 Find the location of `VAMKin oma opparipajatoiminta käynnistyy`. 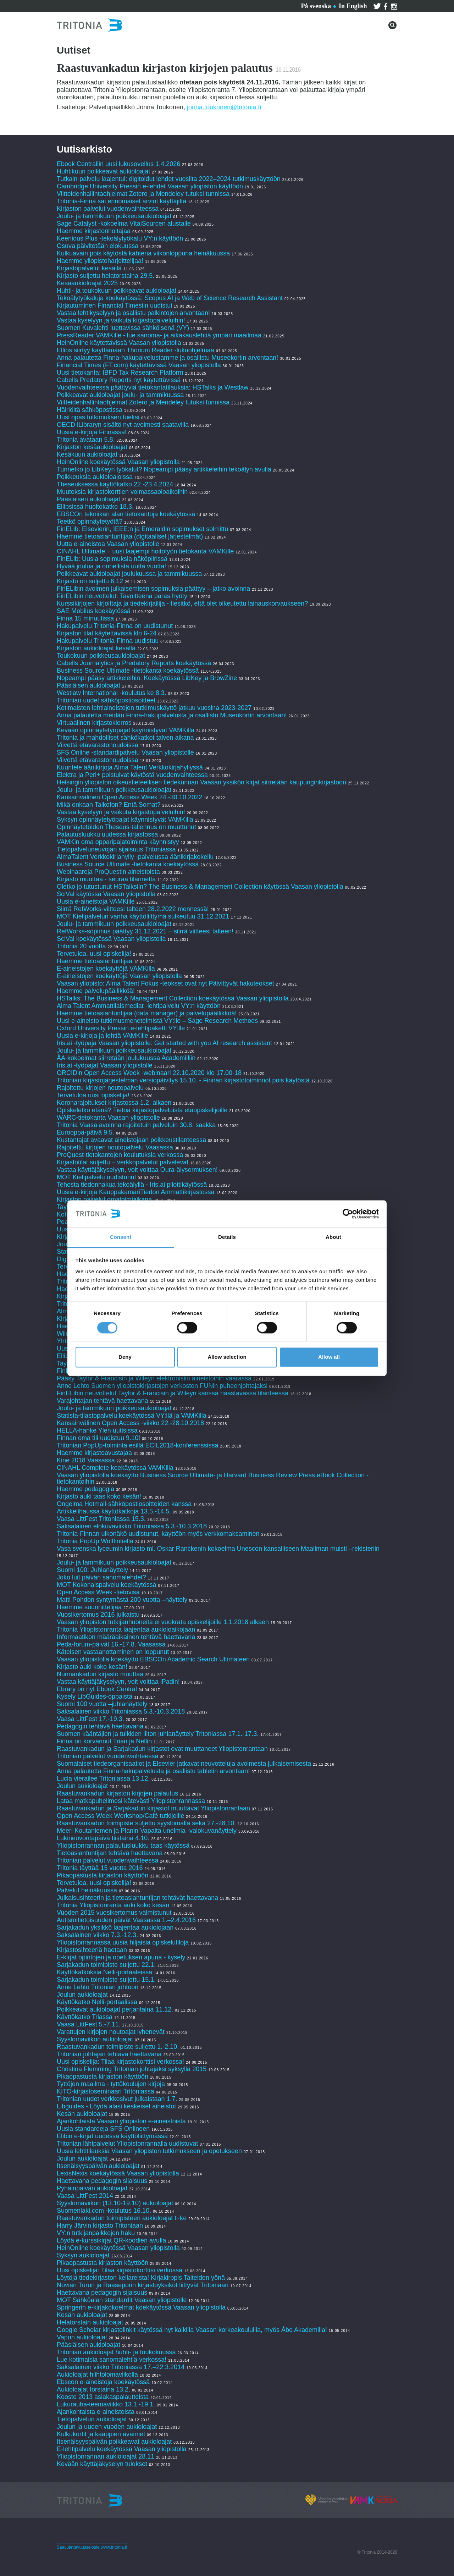

VAMKin oma opparipajatoiminta käynnistyy is located at coordinates (118, 841).